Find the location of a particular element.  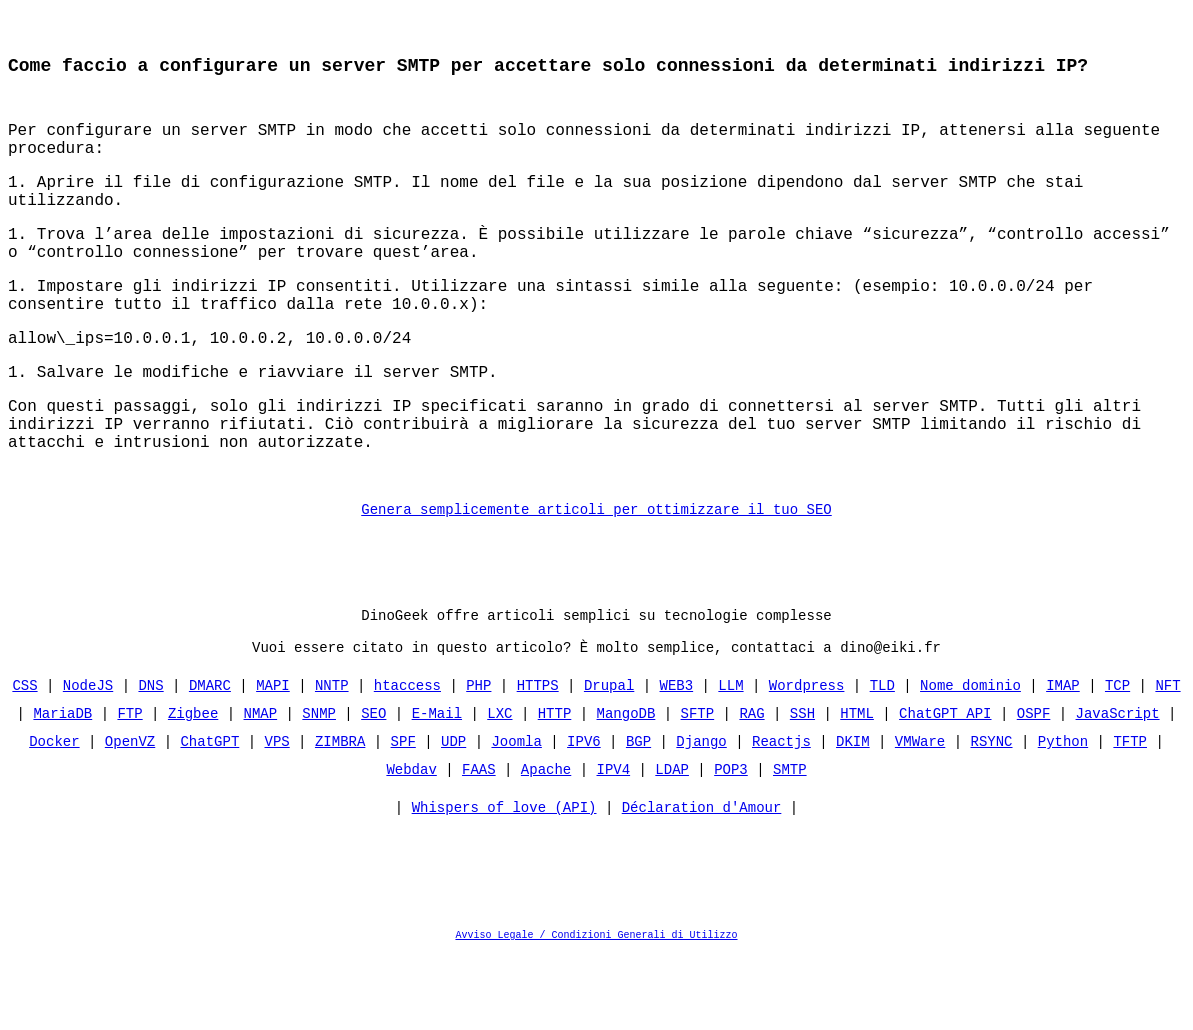

Wordpress is located at coordinates (807, 759).